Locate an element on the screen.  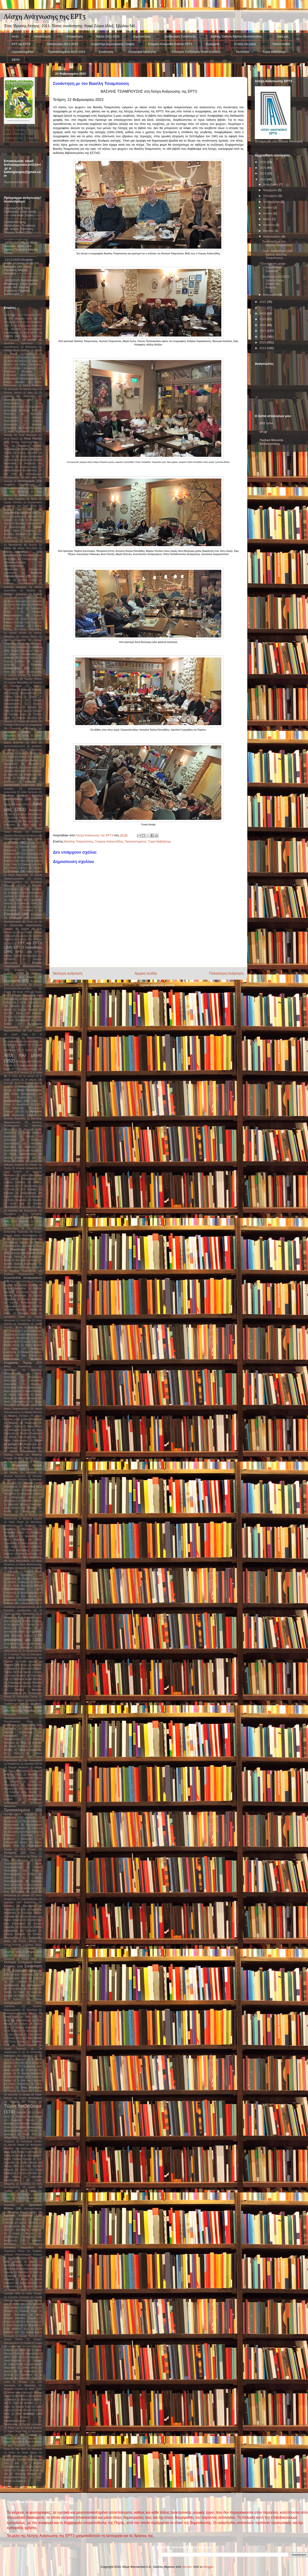
Πατρίκ Μοντιανό is located at coordinates (18, 1746).